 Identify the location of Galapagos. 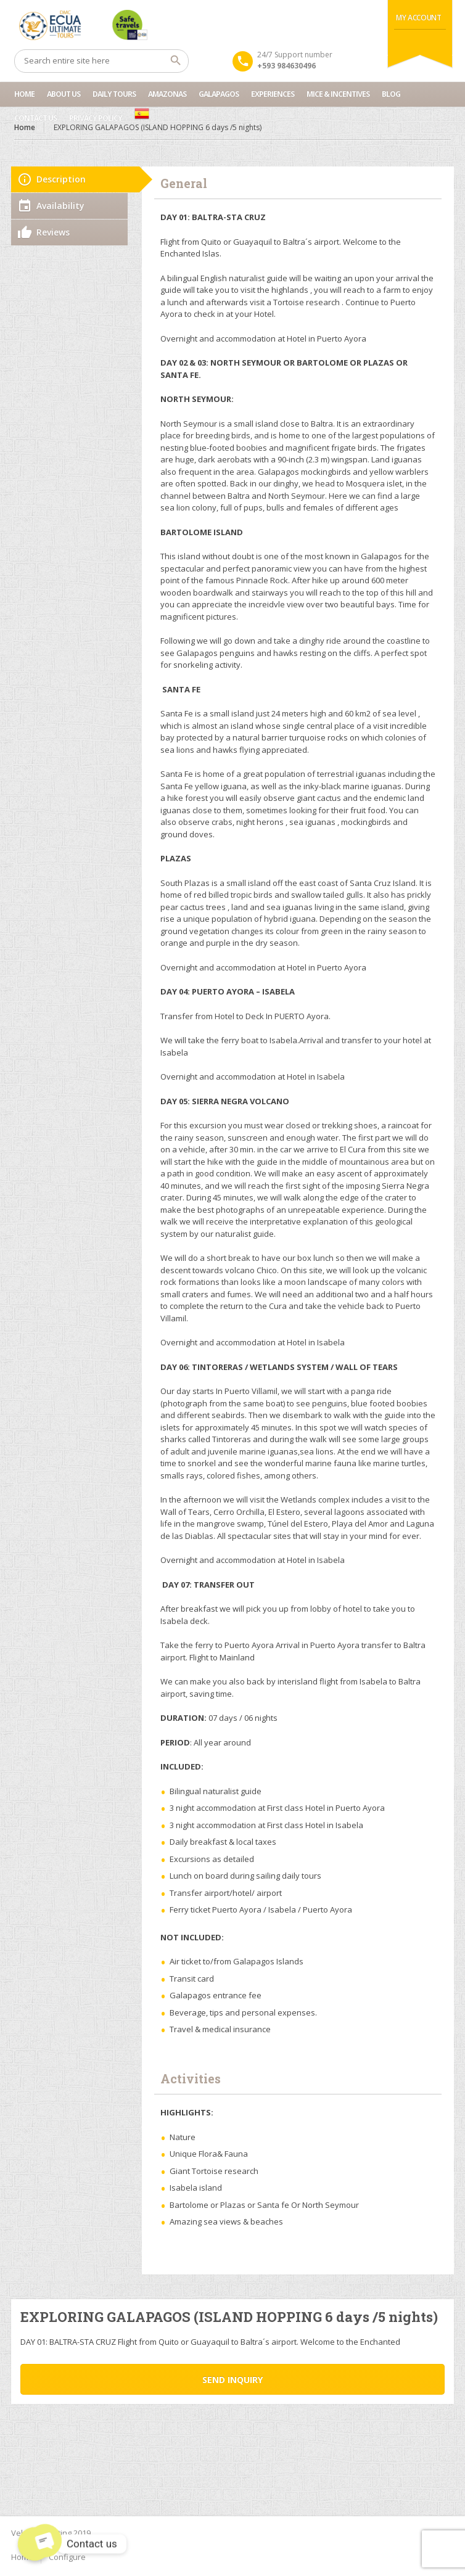
(219, 94).